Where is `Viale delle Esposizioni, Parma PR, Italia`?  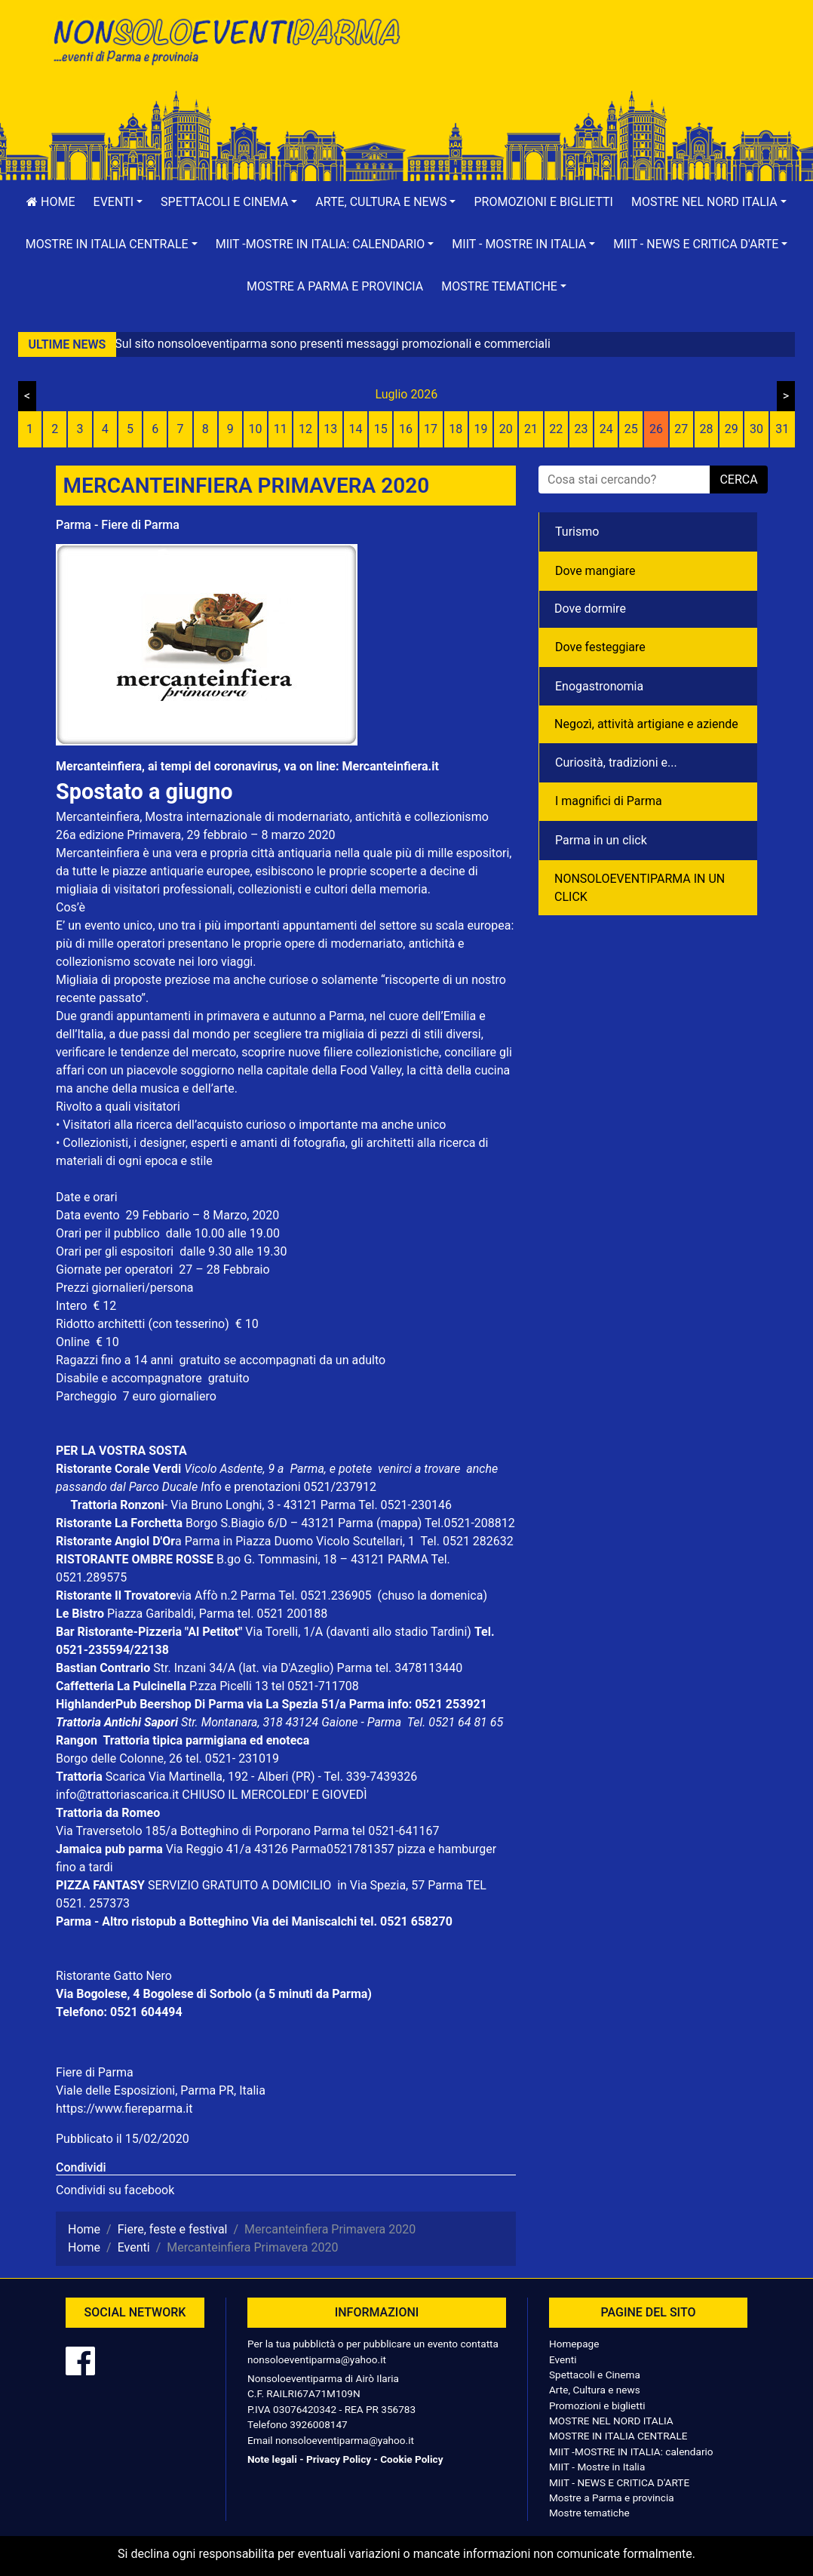 Viale delle Esposizioni, Parma PR, Italia is located at coordinates (160, 2090).